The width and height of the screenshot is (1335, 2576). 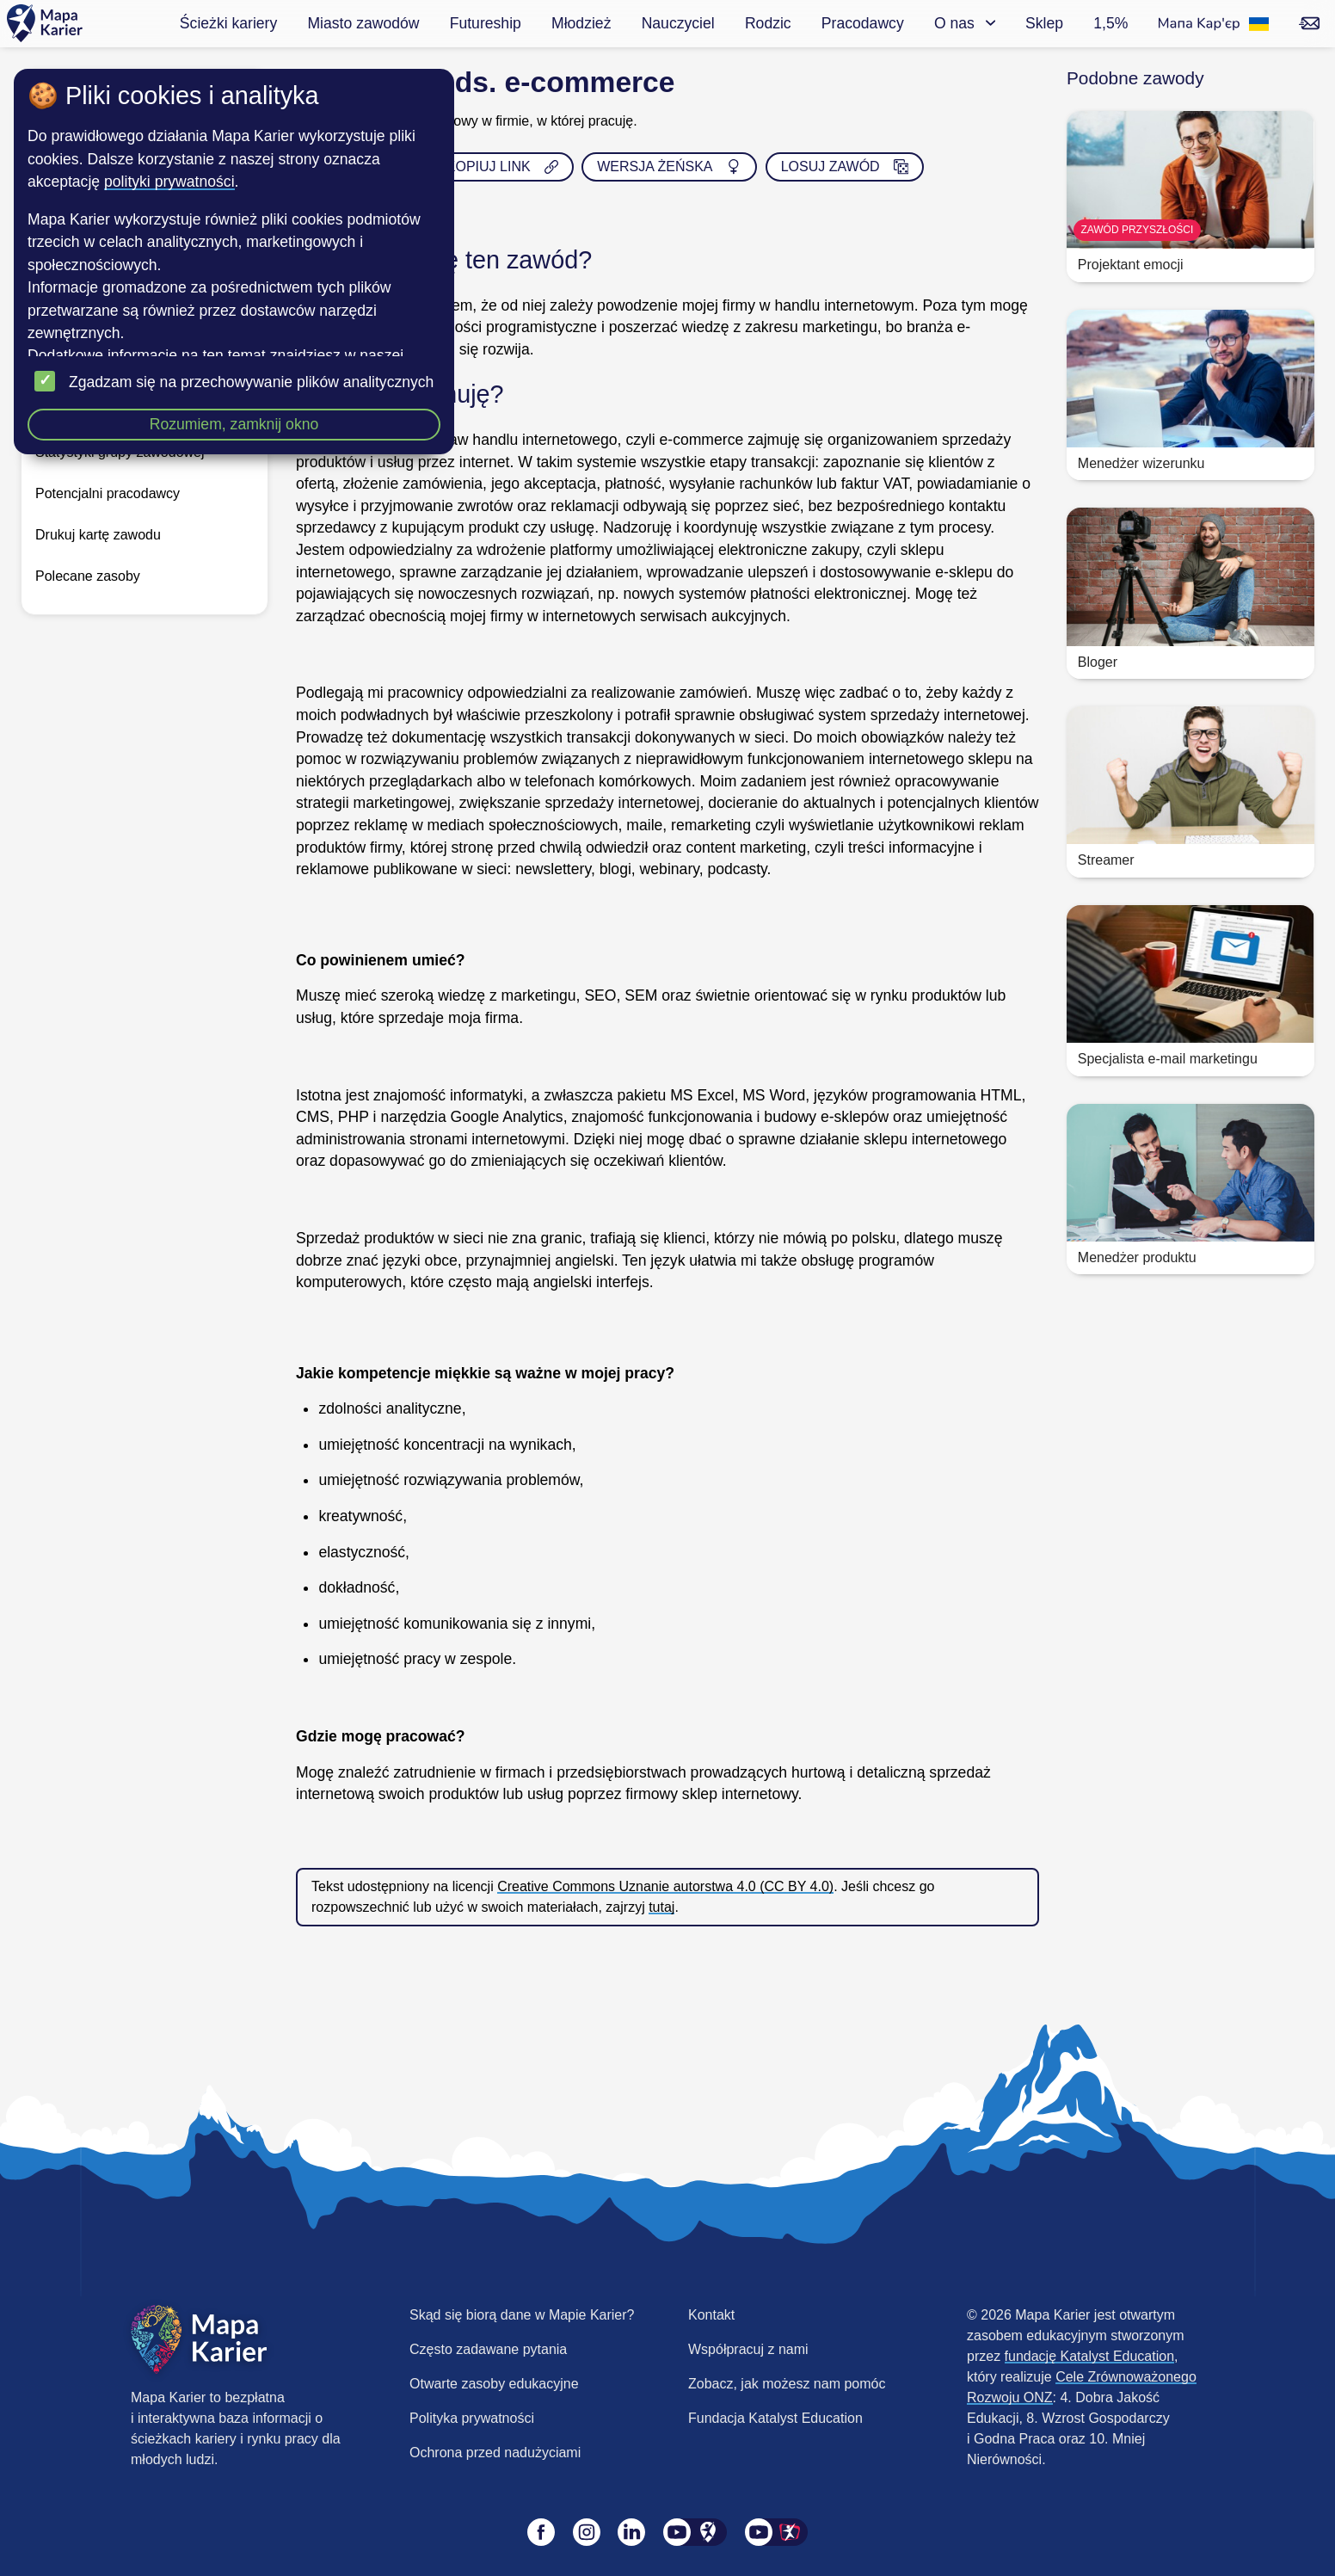 What do you see at coordinates (1110, 23) in the screenshot?
I see `1,5%` at bounding box center [1110, 23].